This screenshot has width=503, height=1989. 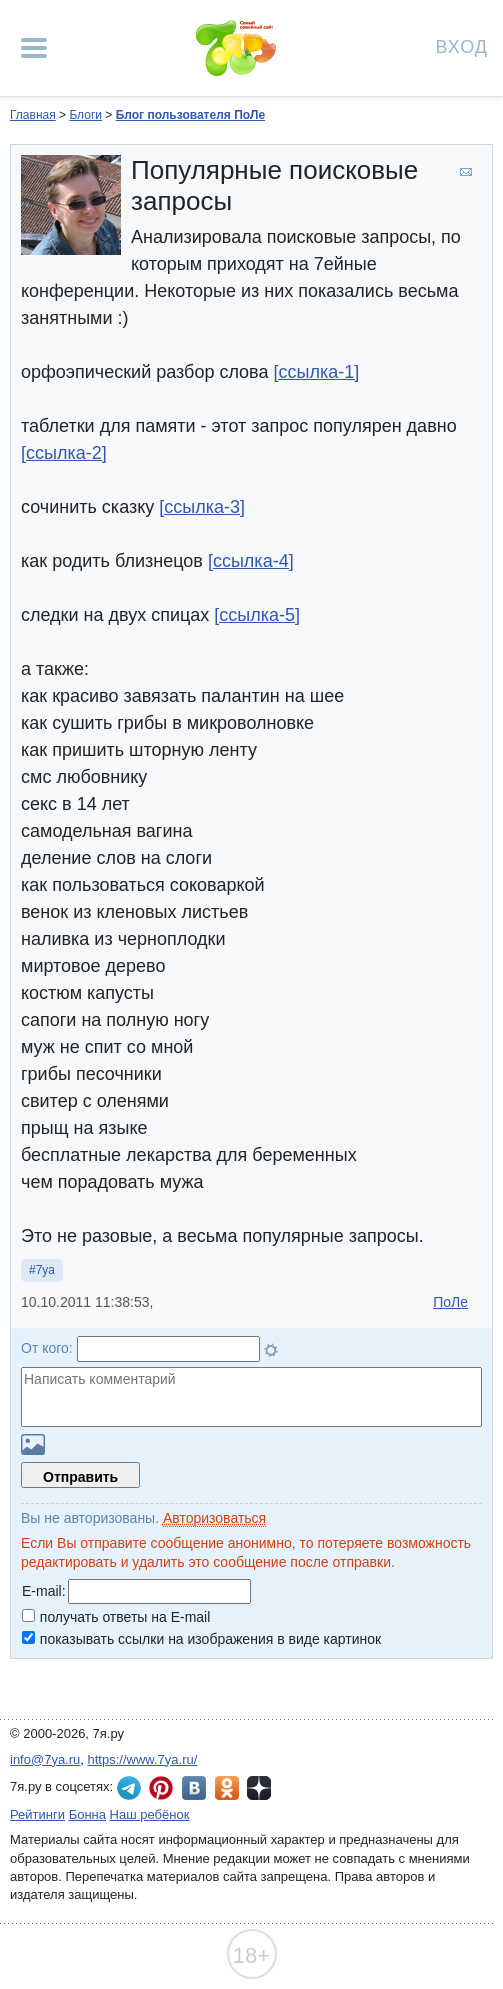 What do you see at coordinates (194, 1788) in the screenshot?
I see `7я.ру ВКонтакте` at bounding box center [194, 1788].